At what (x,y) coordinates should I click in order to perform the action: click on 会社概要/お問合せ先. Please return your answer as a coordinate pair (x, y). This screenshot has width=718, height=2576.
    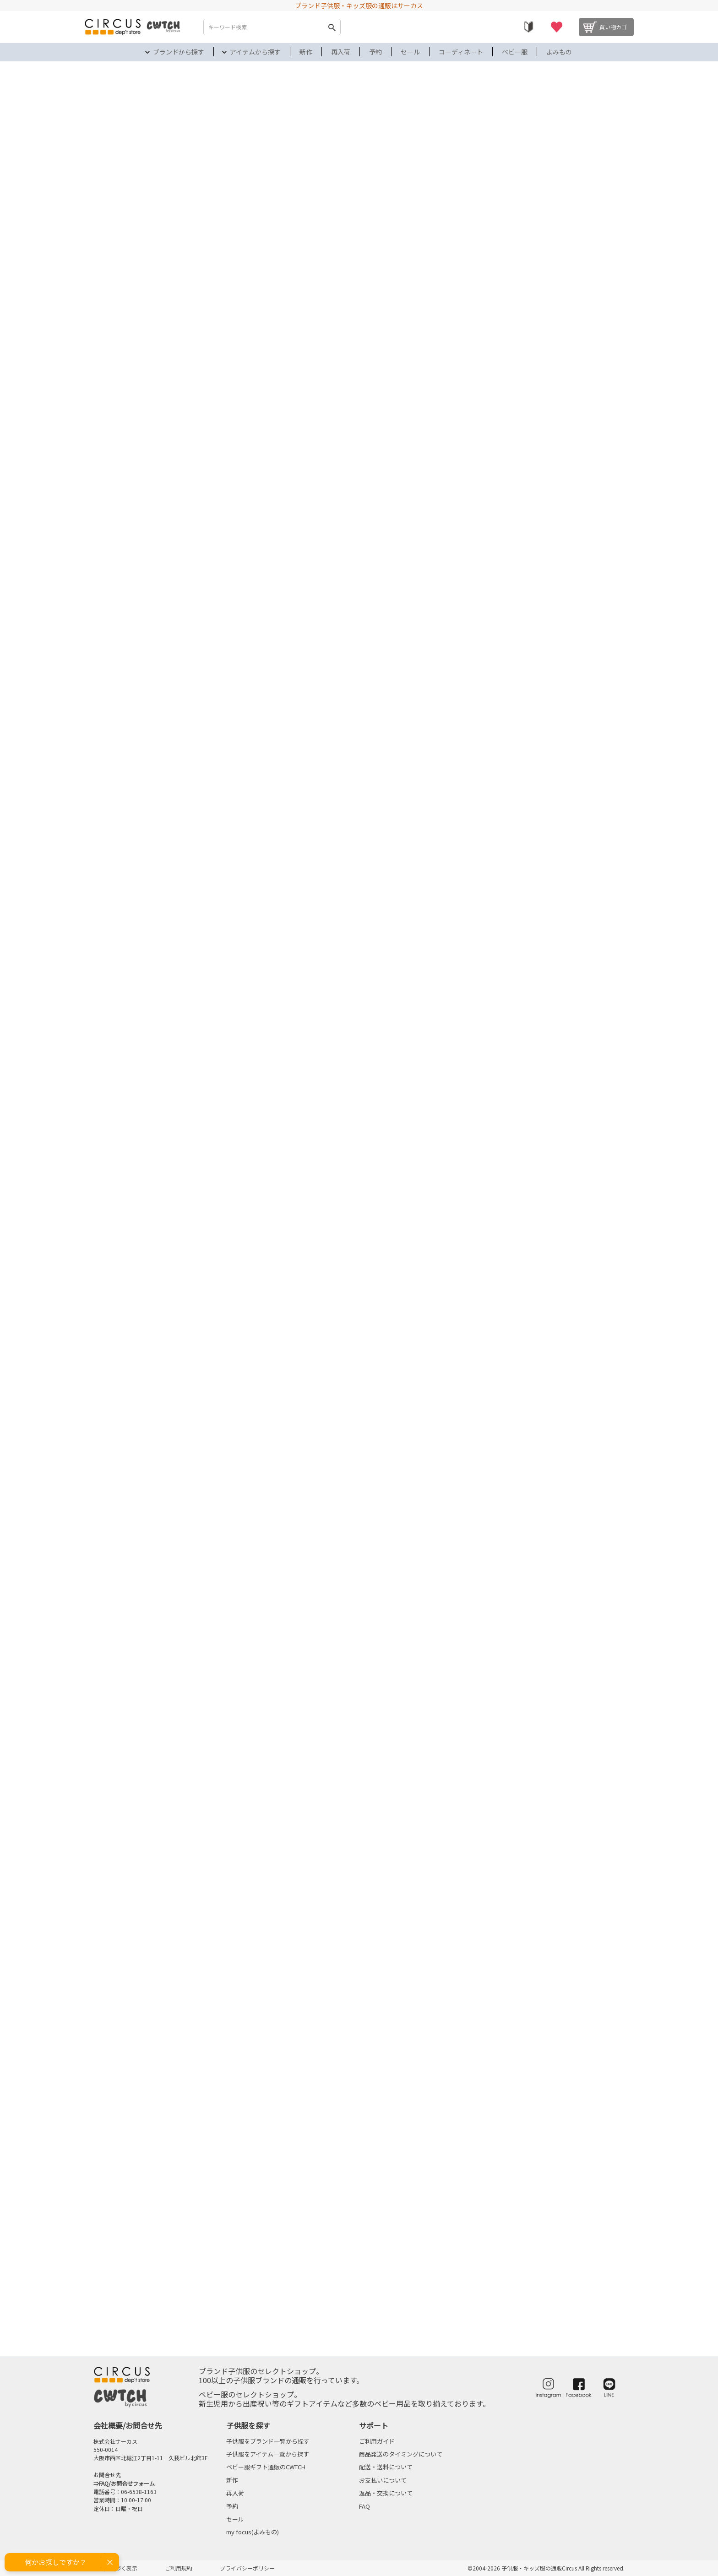
    Looking at the image, I should click on (127, 2425).